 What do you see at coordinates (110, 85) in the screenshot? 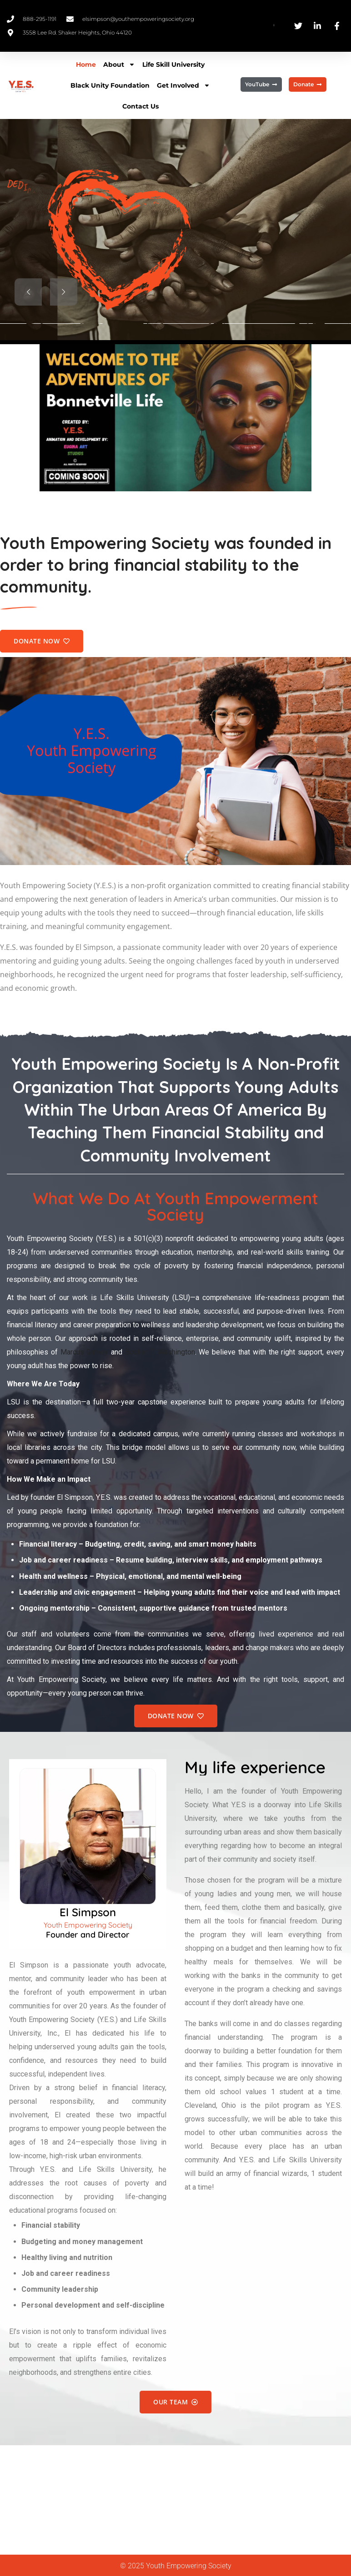
I see `Black Unity Foundation` at bounding box center [110, 85].